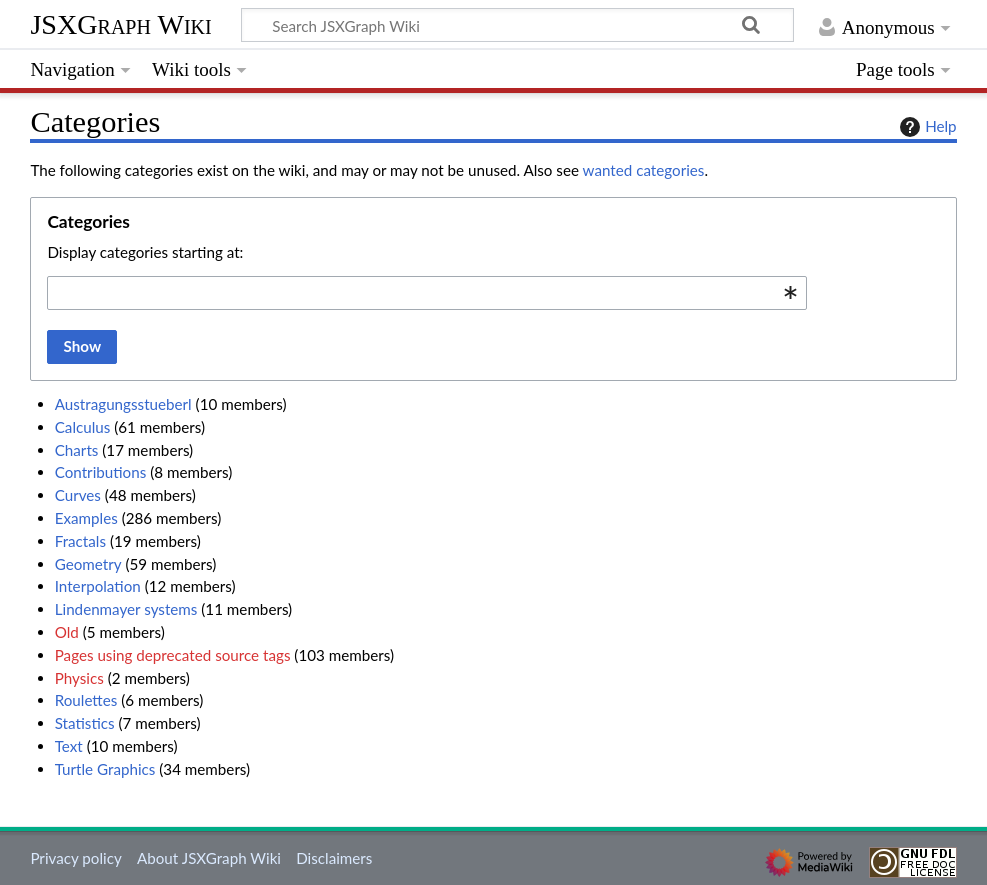  What do you see at coordinates (925, 127) in the screenshot?
I see `Help` at bounding box center [925, 127].